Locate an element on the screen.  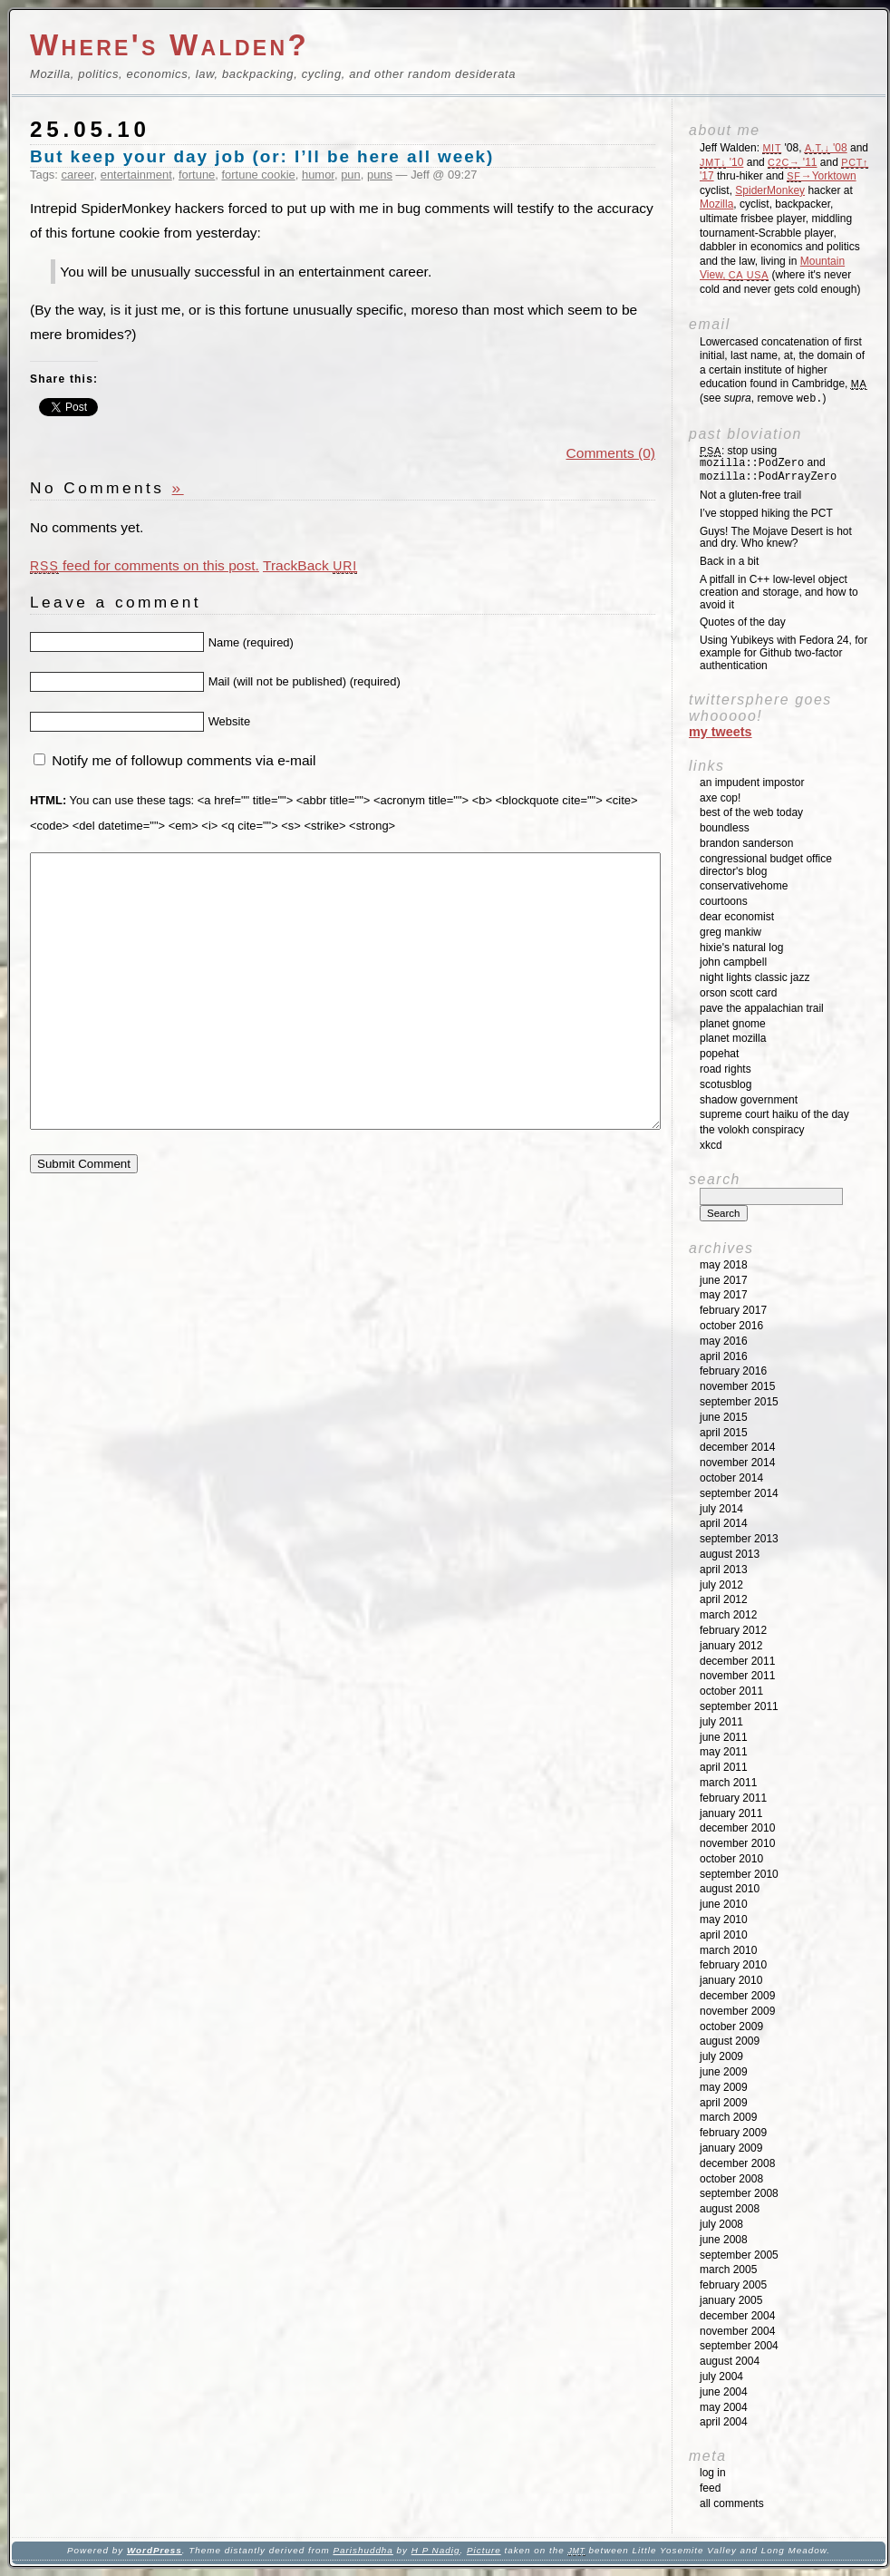
January 2011 is located at coordinates (731, 1813).